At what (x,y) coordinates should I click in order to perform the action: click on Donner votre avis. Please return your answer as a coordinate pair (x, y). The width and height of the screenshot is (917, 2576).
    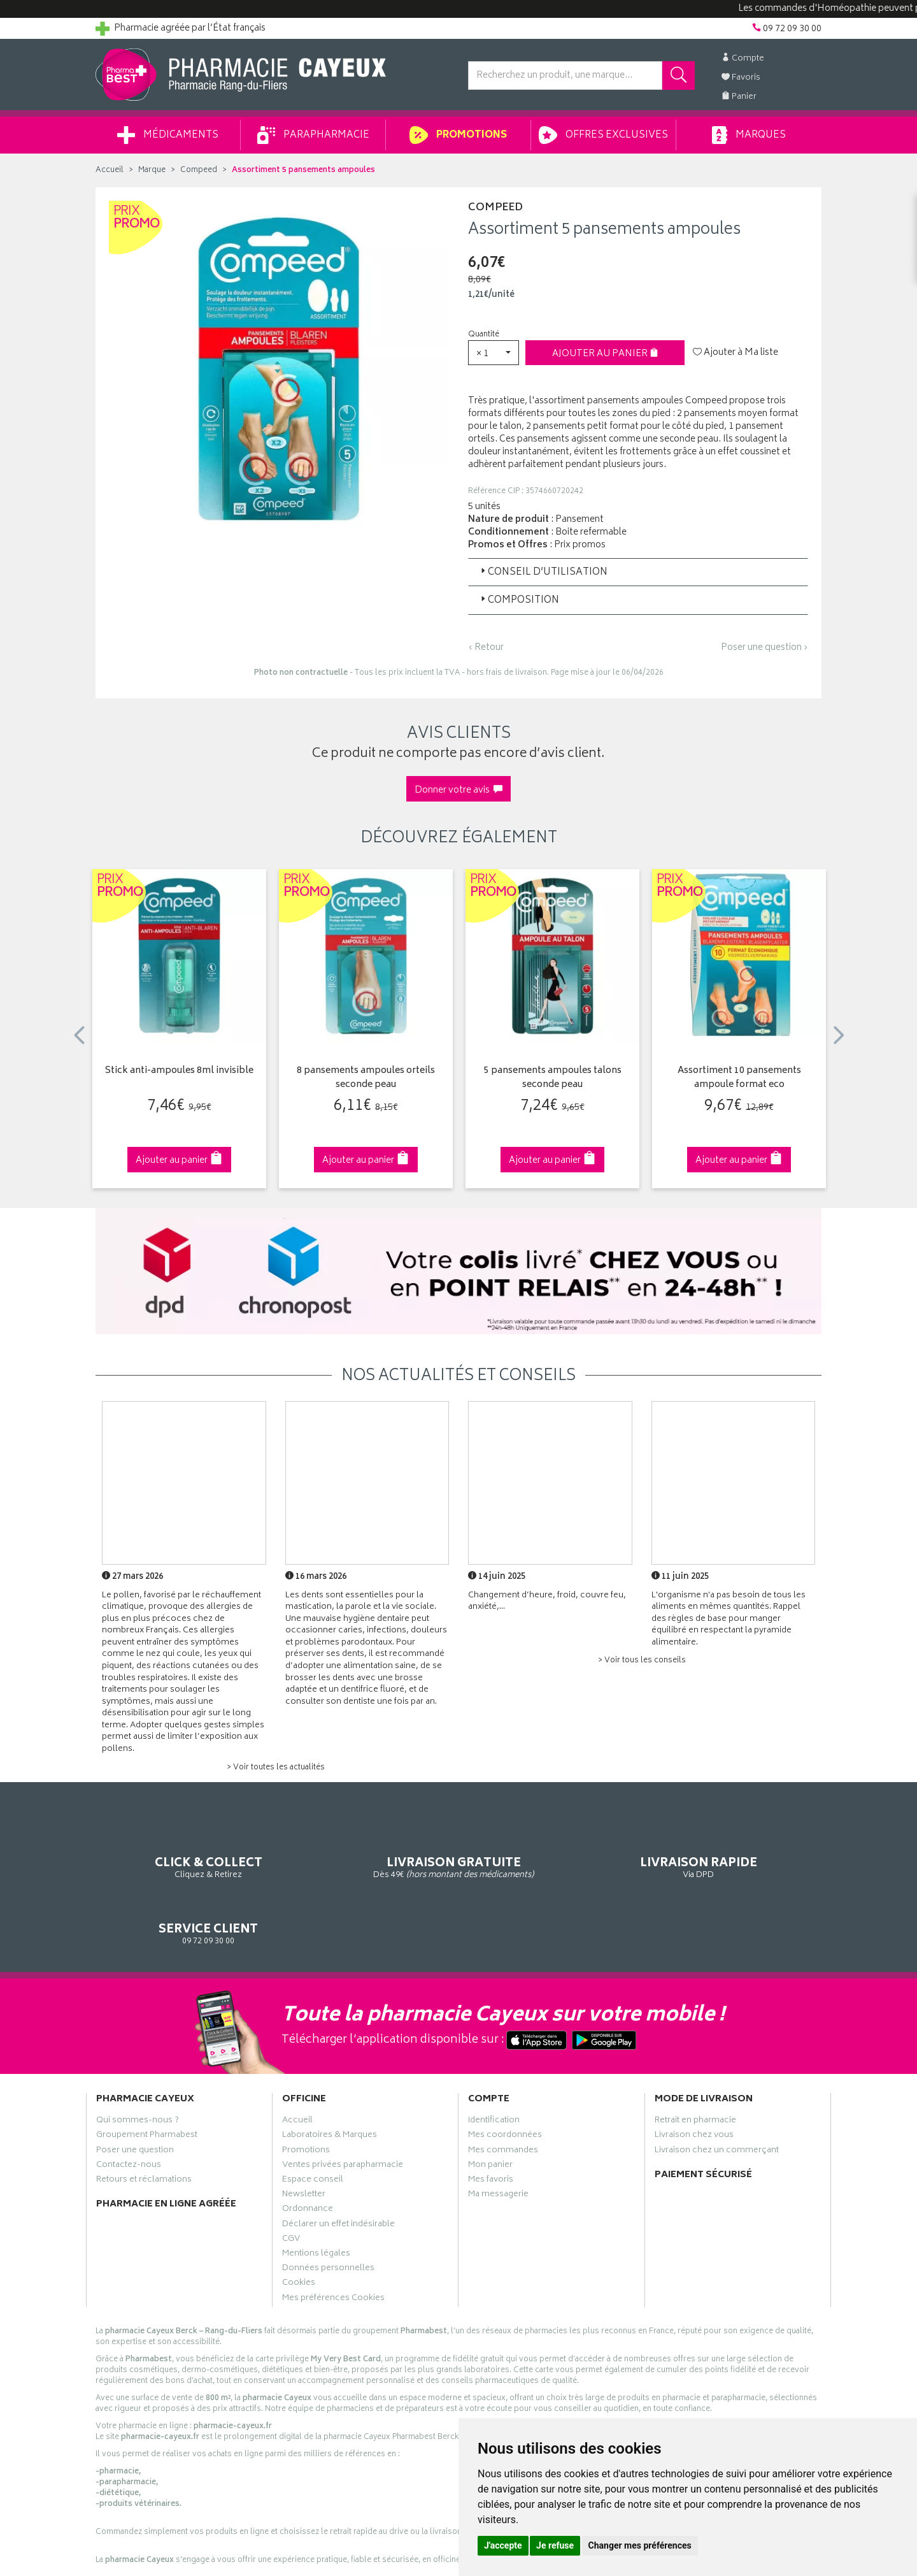
    Looking at the image, I should click on (458, 790).